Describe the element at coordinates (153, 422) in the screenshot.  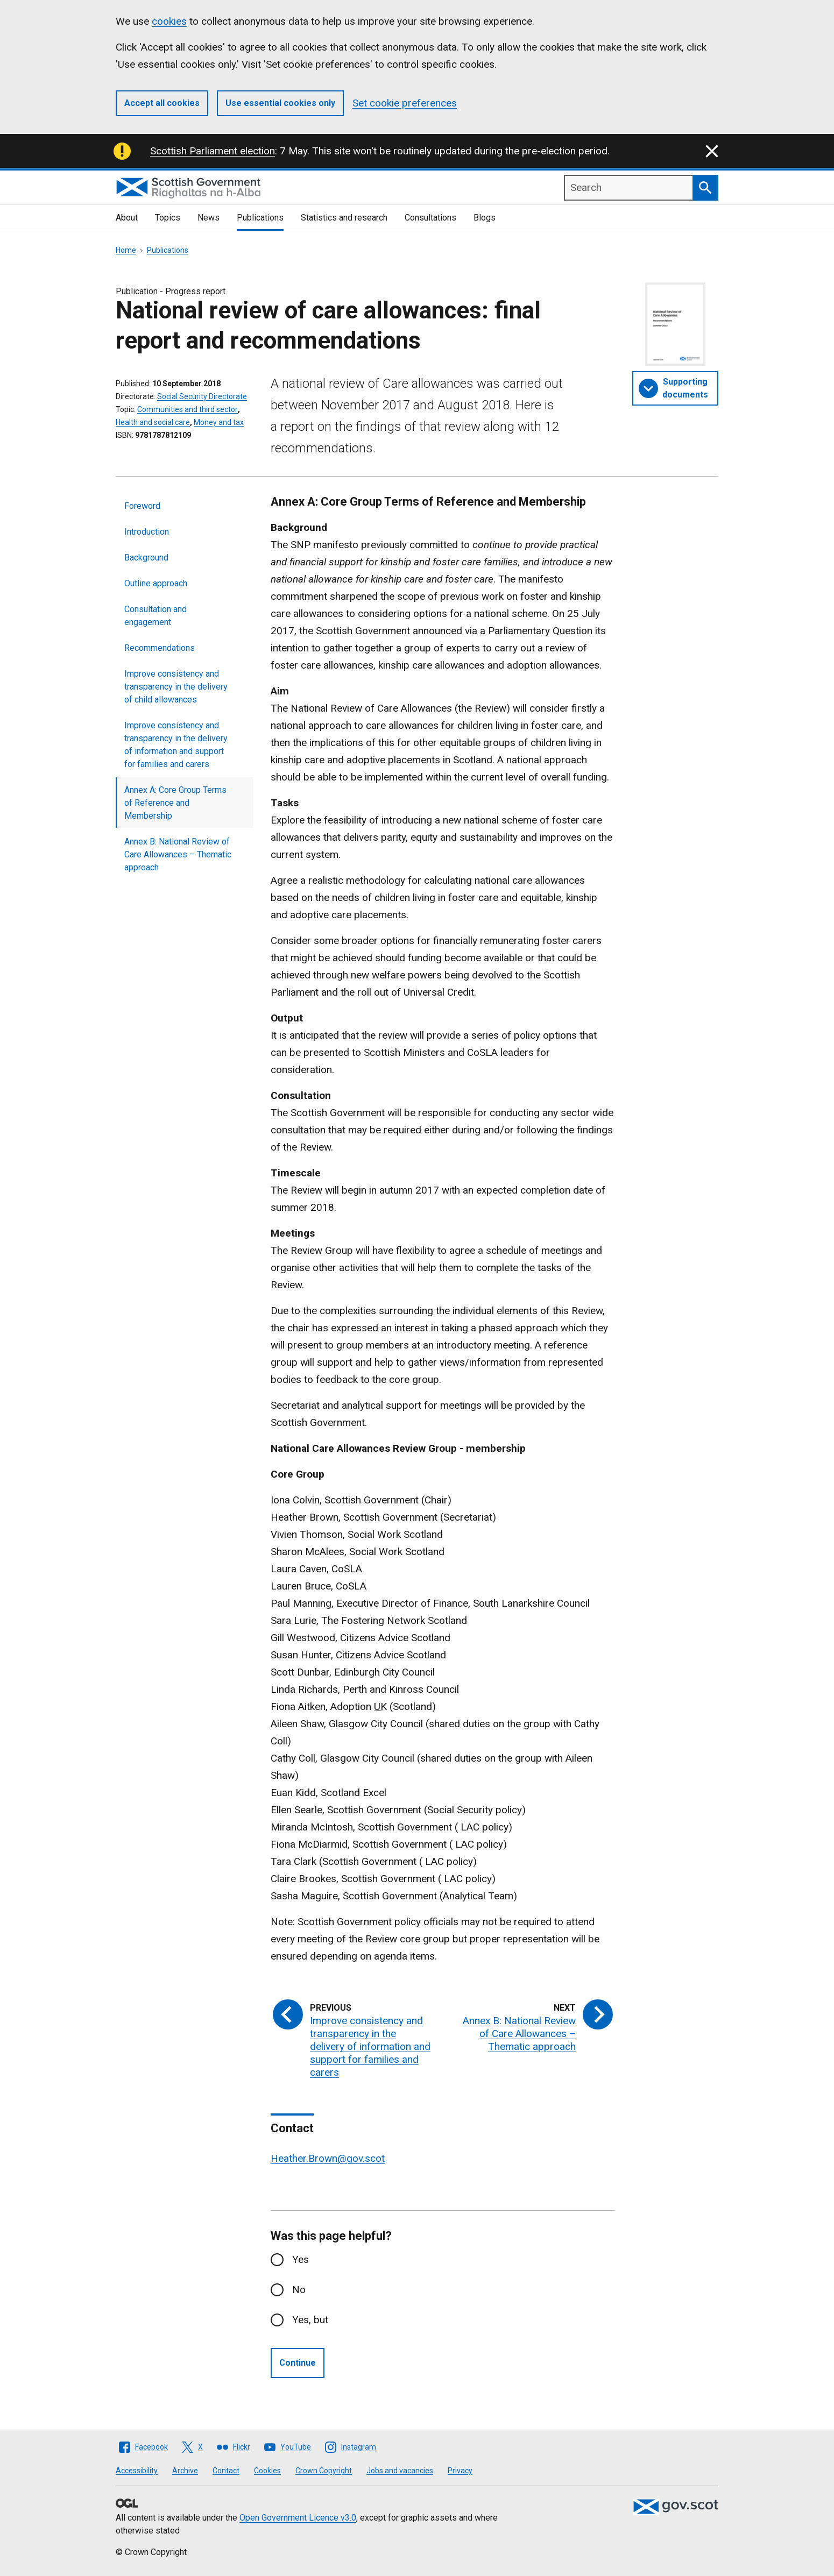
I see `Health and social care` at that location.